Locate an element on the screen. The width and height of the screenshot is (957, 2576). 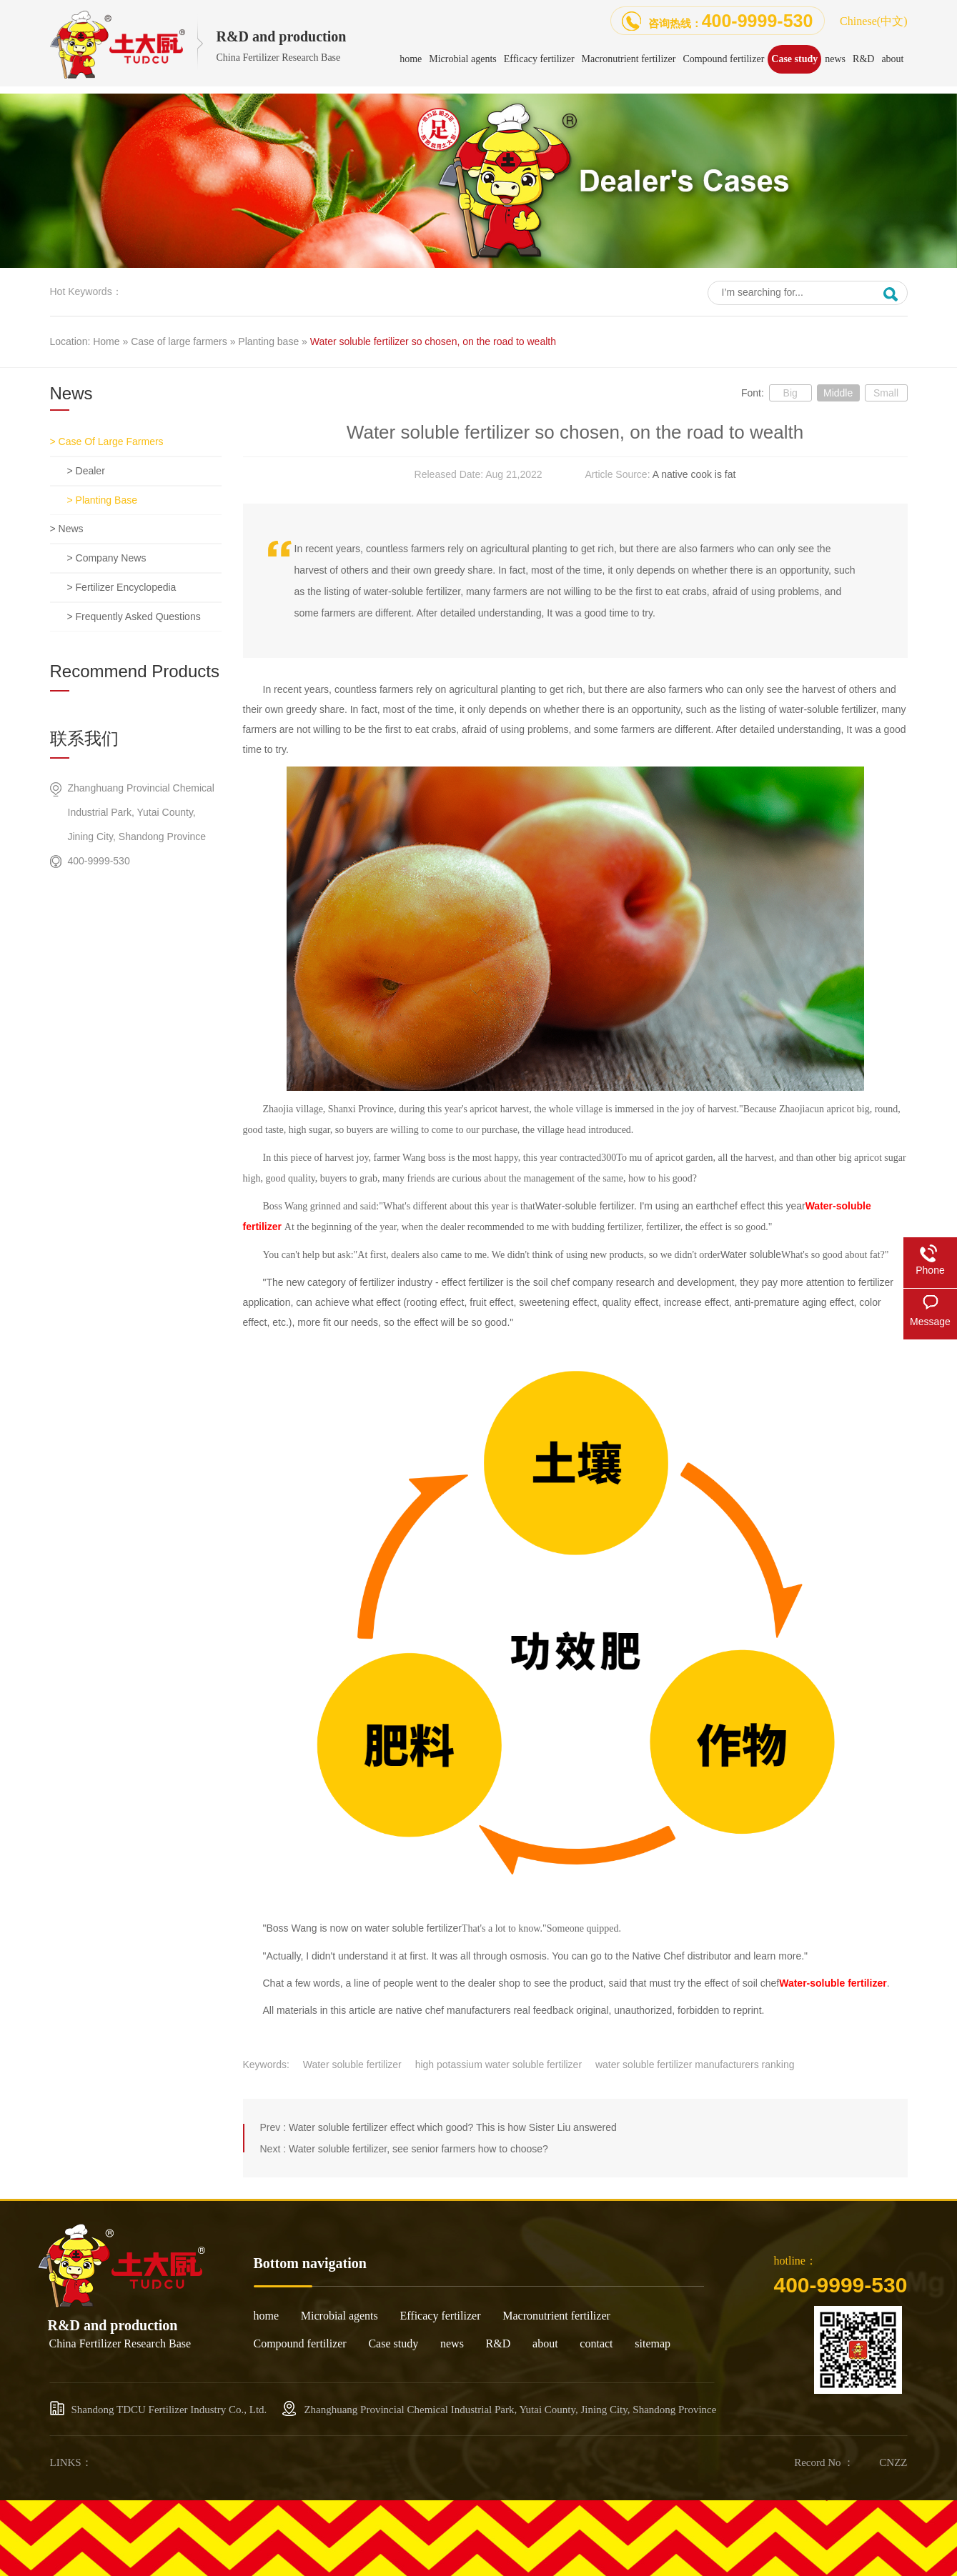
sitemap is located at coordinates (652, 2343).